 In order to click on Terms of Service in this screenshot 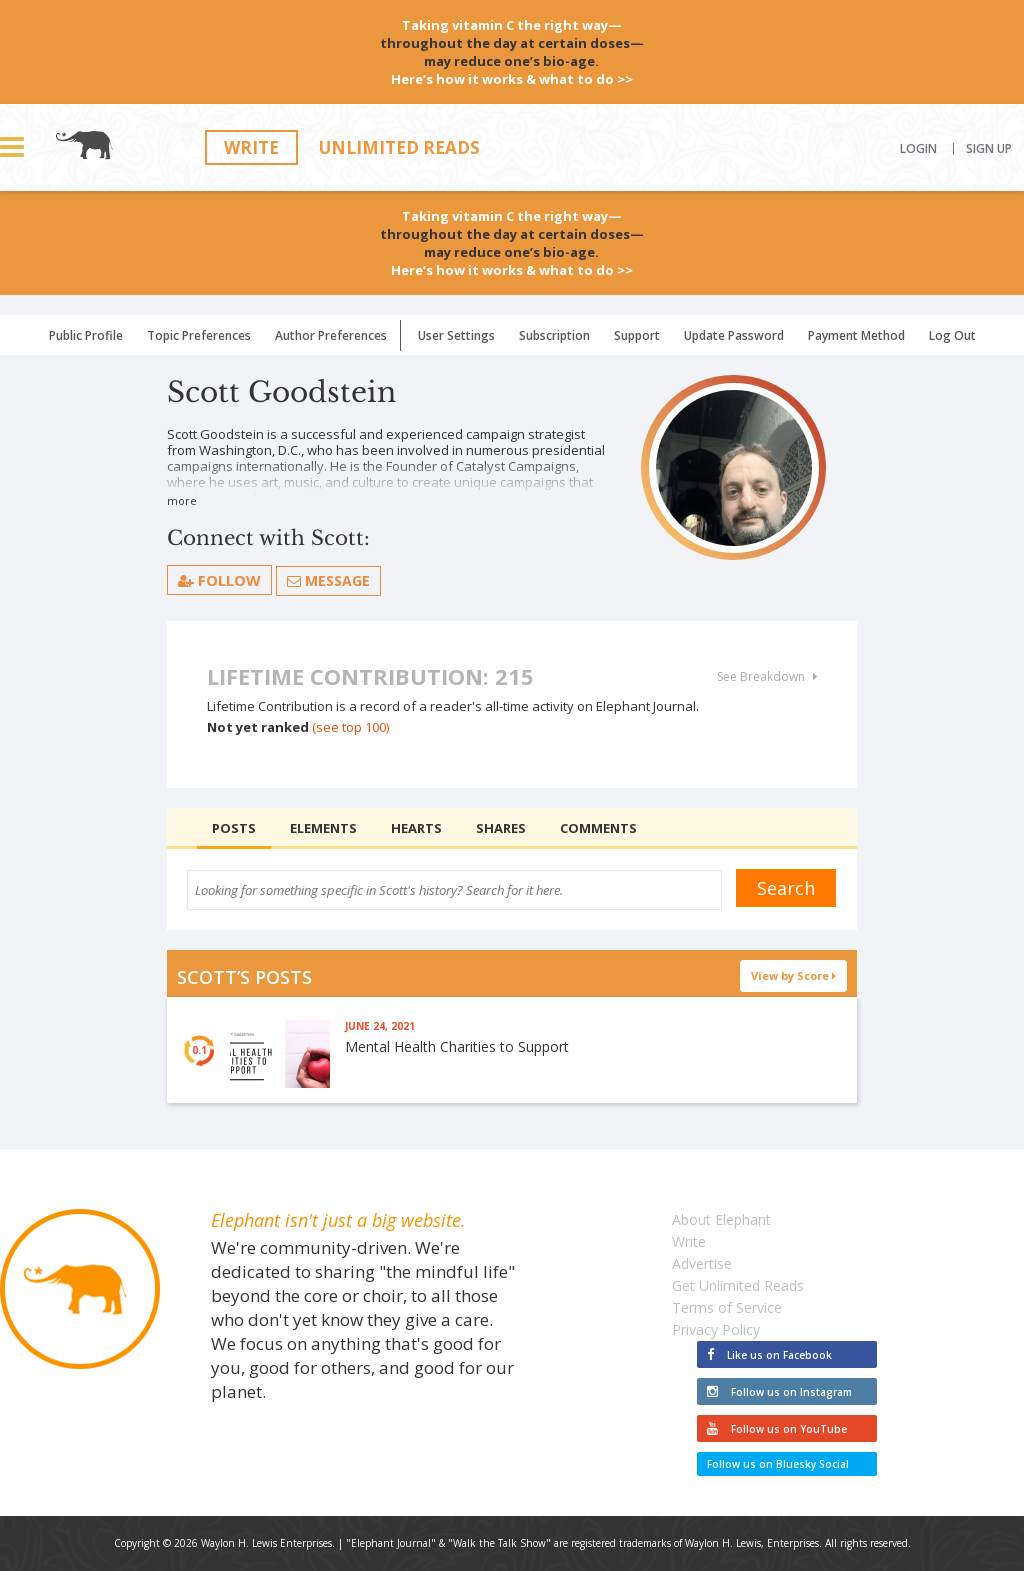, I will do `click(727, 1307)`.